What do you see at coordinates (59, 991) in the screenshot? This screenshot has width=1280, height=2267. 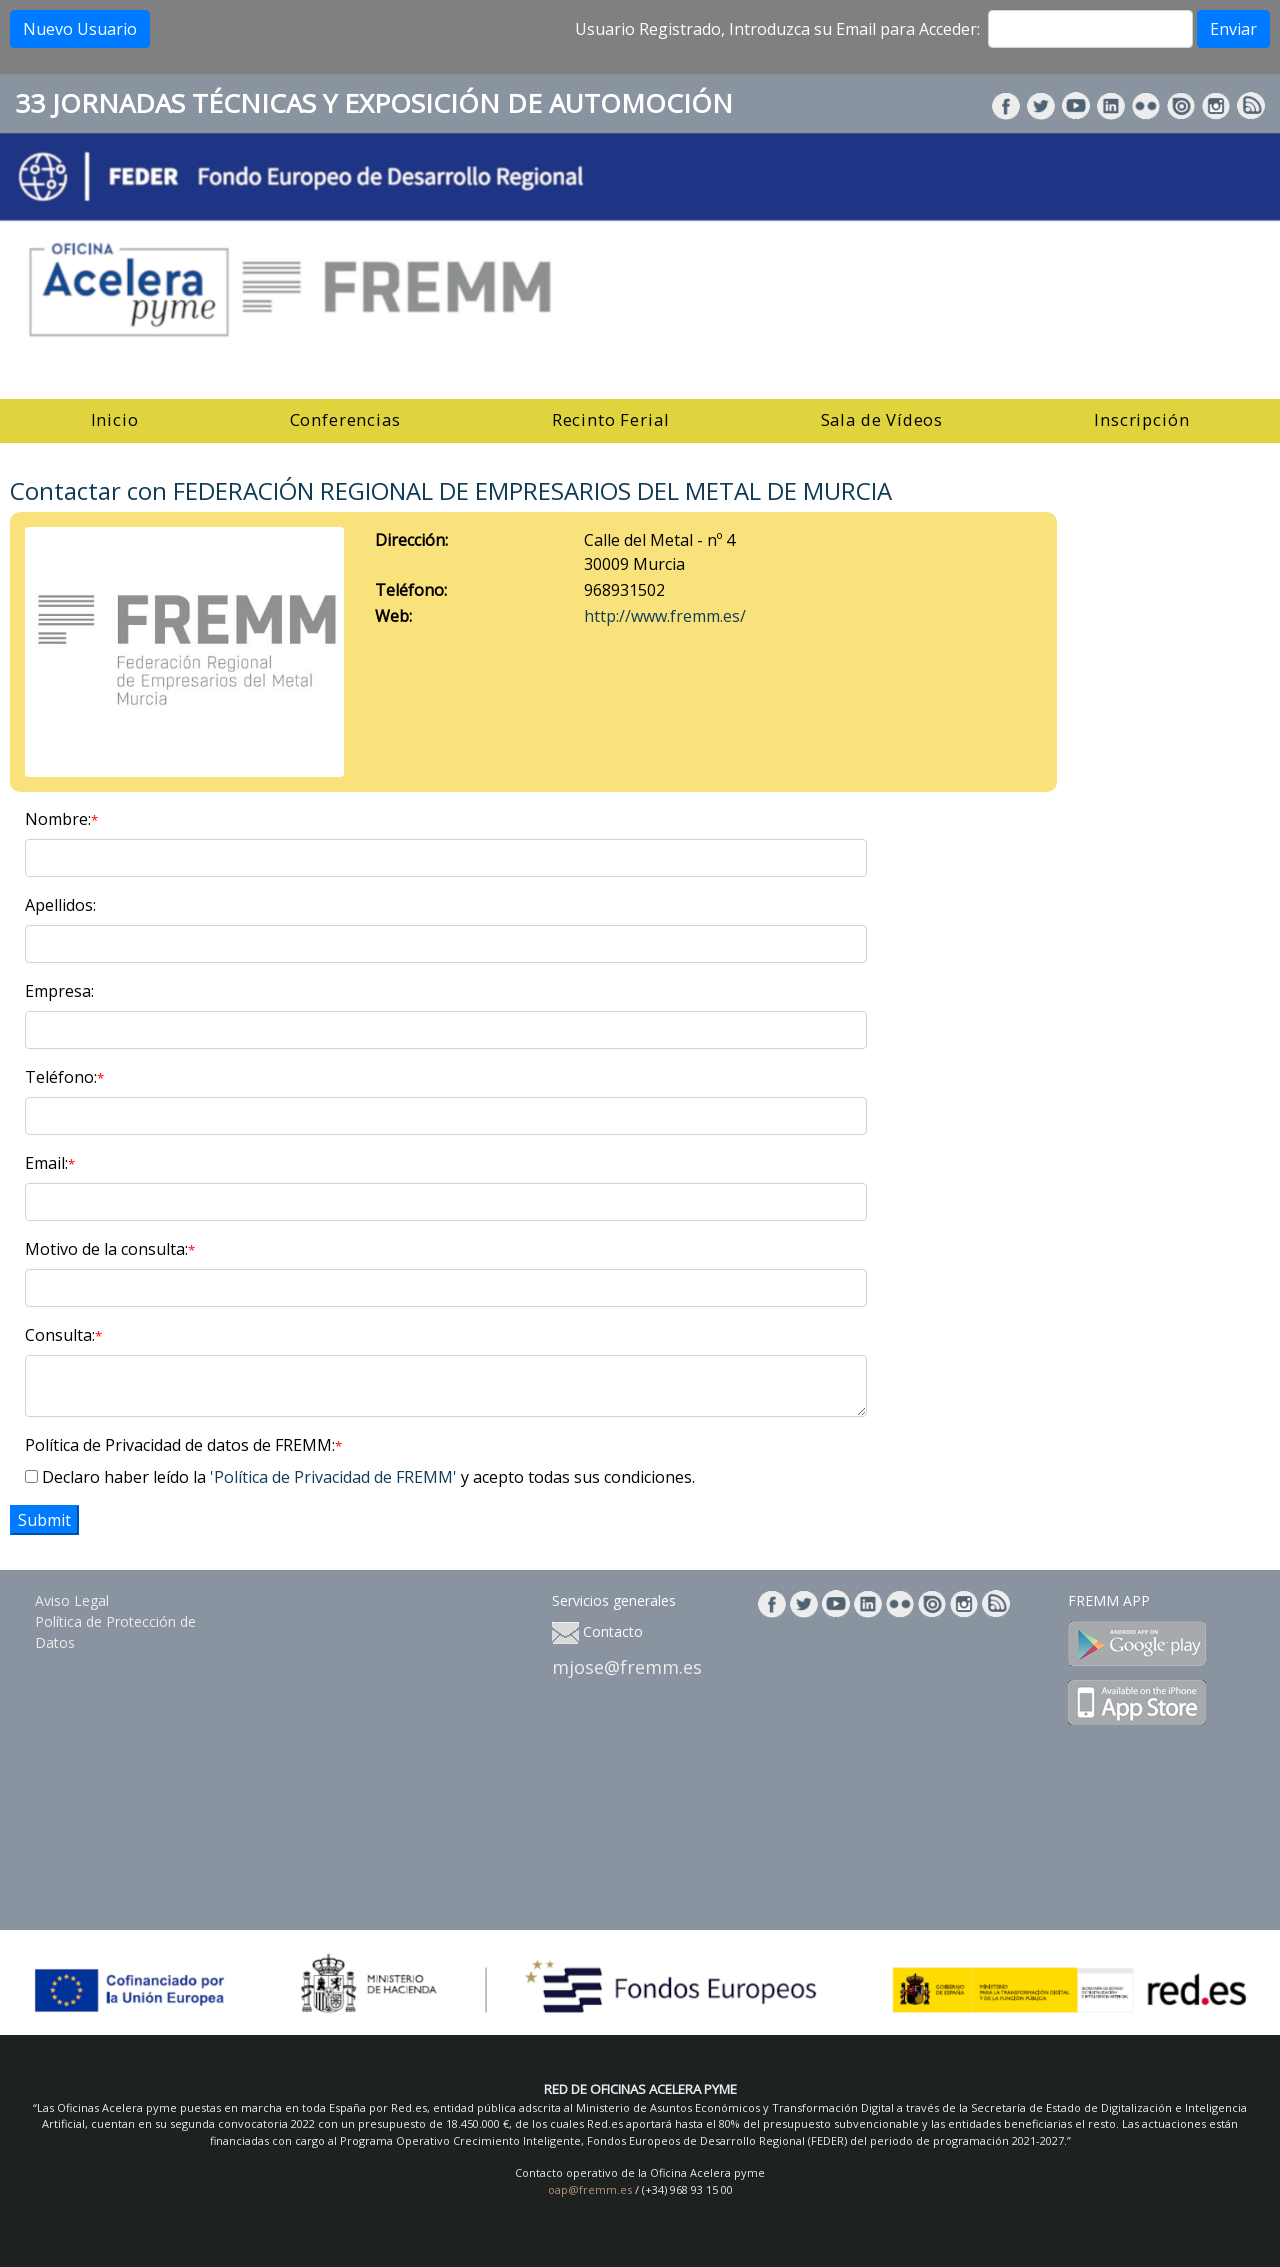 I see `Empresa:` at bounding box center [59, 991].